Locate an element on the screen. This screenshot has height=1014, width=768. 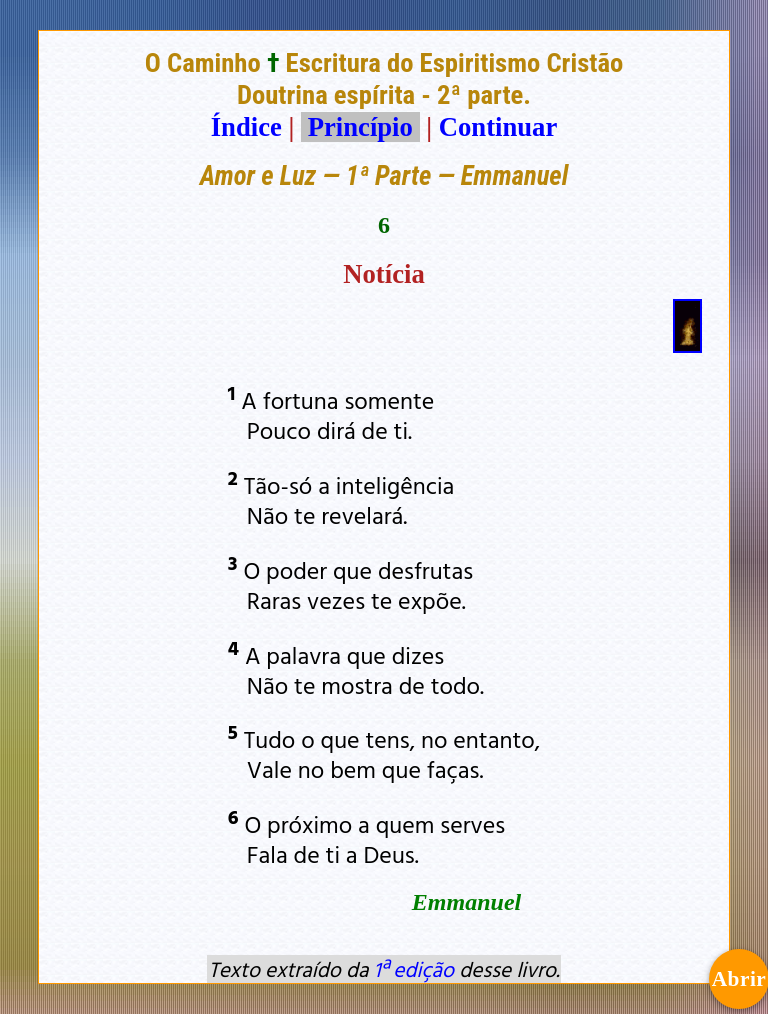
1ª edição is located at coordinates (414, 969).